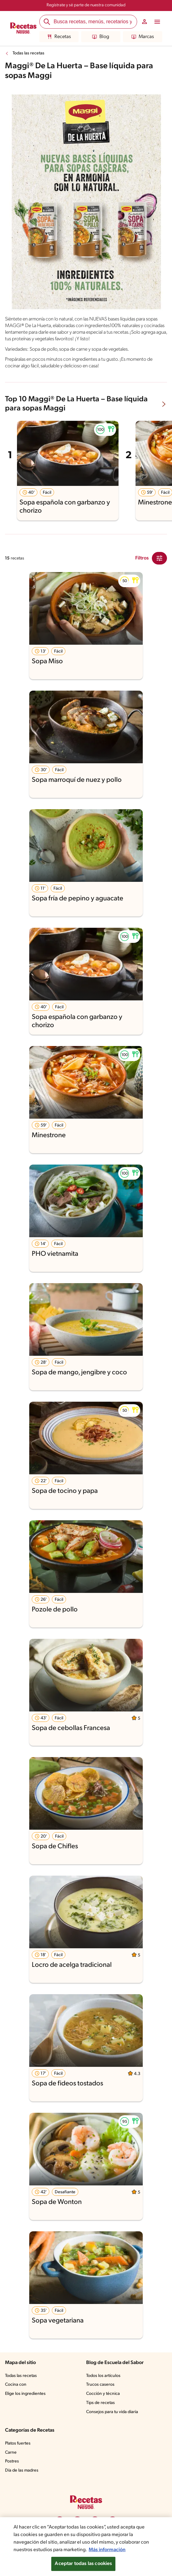  Describe the element at coordinates (18, 2450) in the screenshot. I see `Platos fuertes` at that location.